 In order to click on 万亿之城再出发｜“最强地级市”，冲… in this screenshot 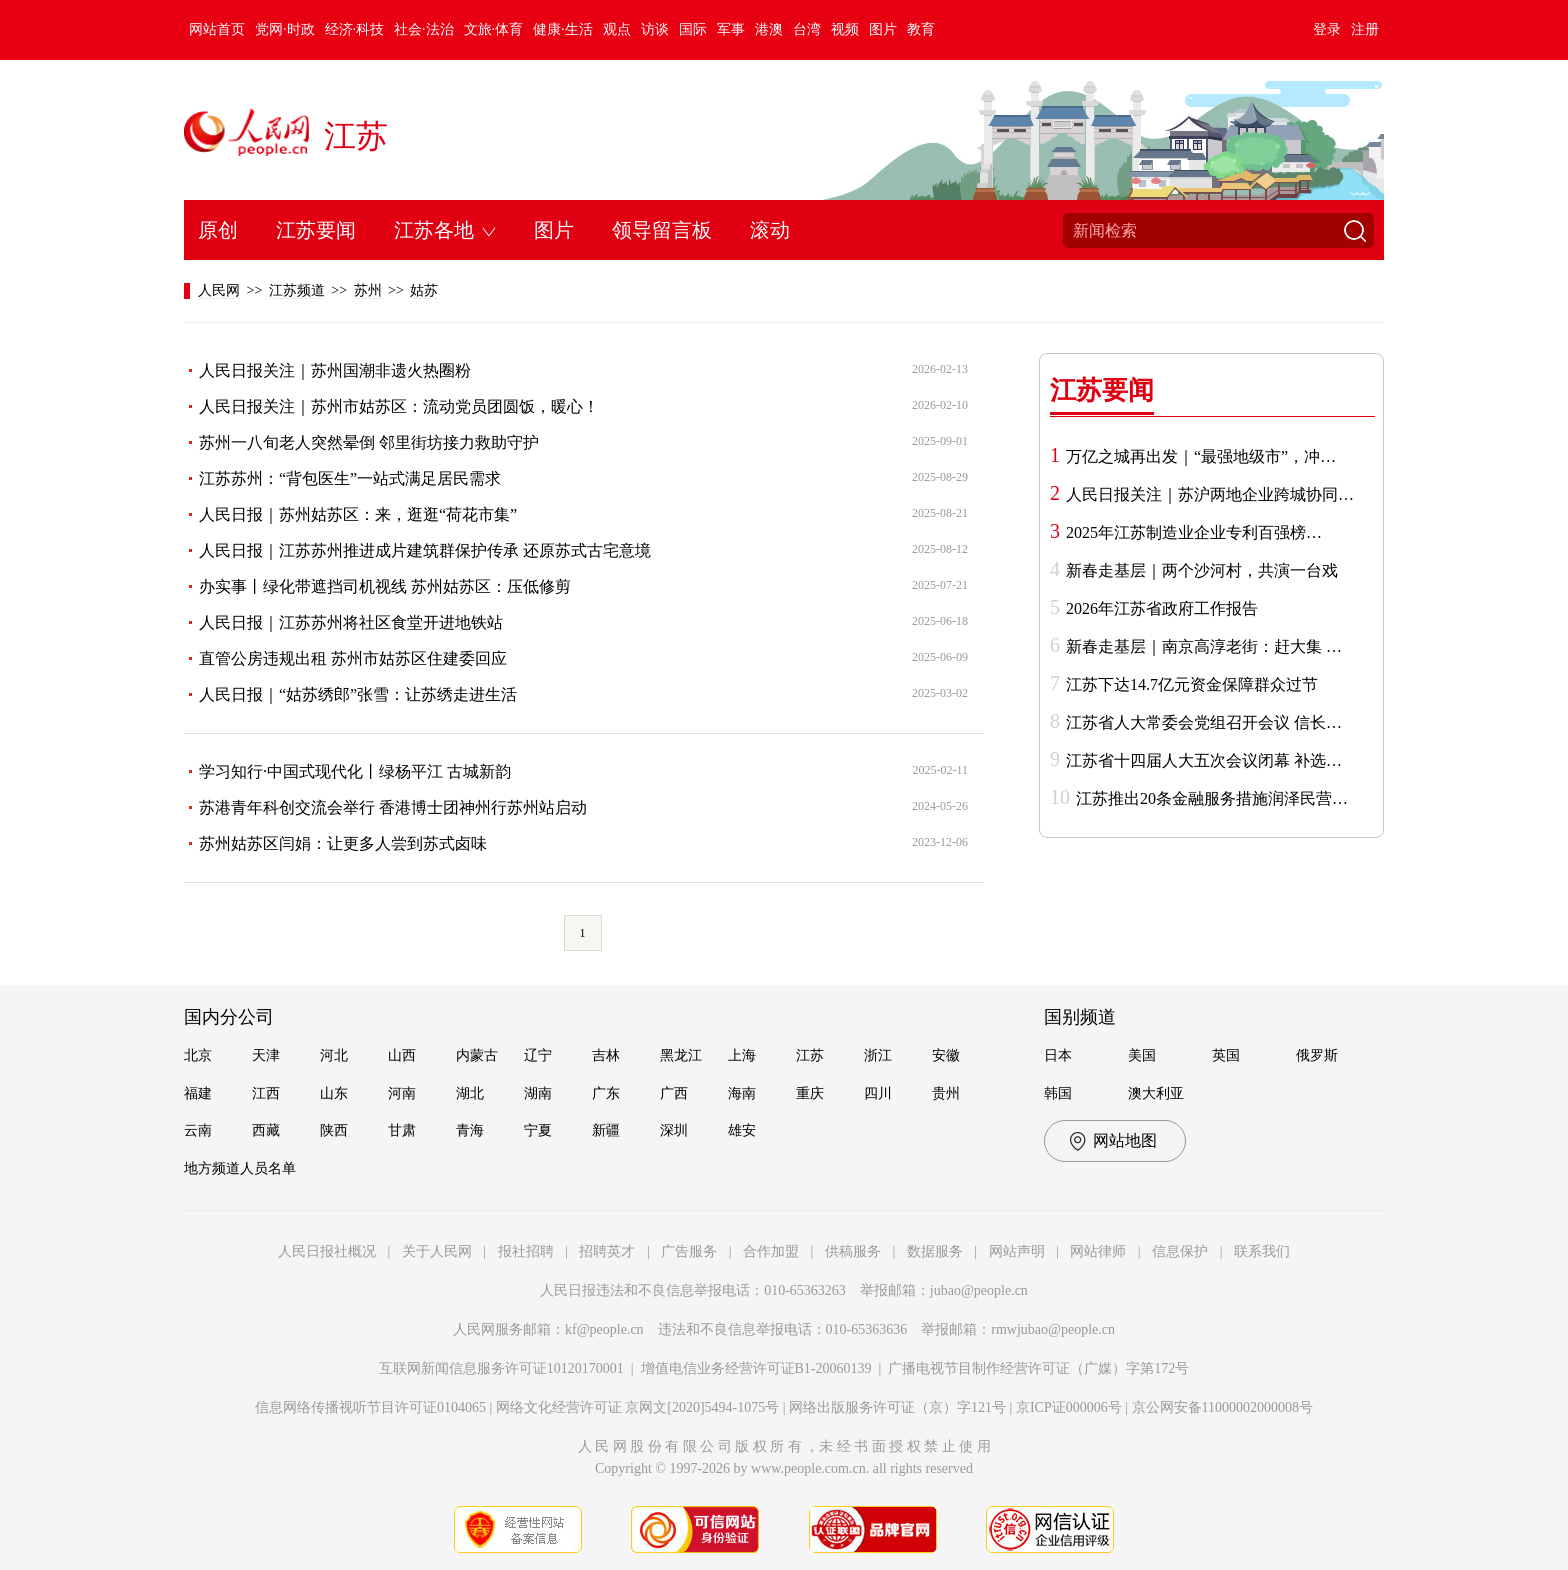, I will do `click(1201, 456)`.